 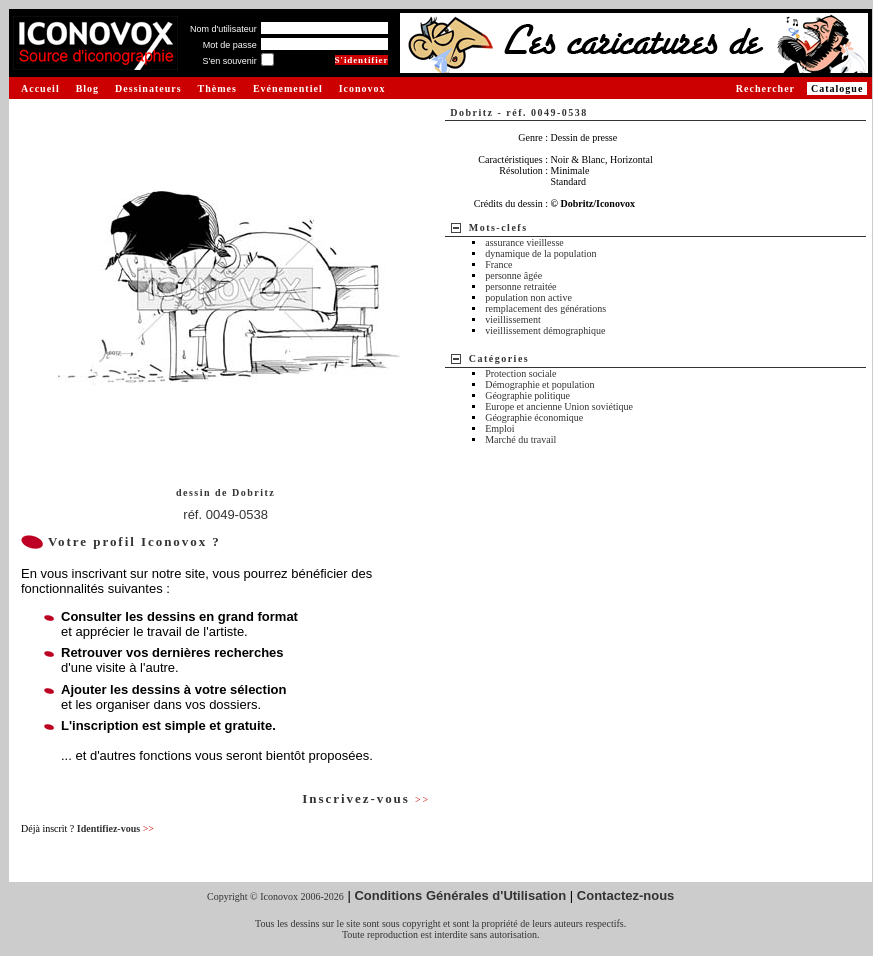 I want to click on vieillissement, so click(x=513, y=319).